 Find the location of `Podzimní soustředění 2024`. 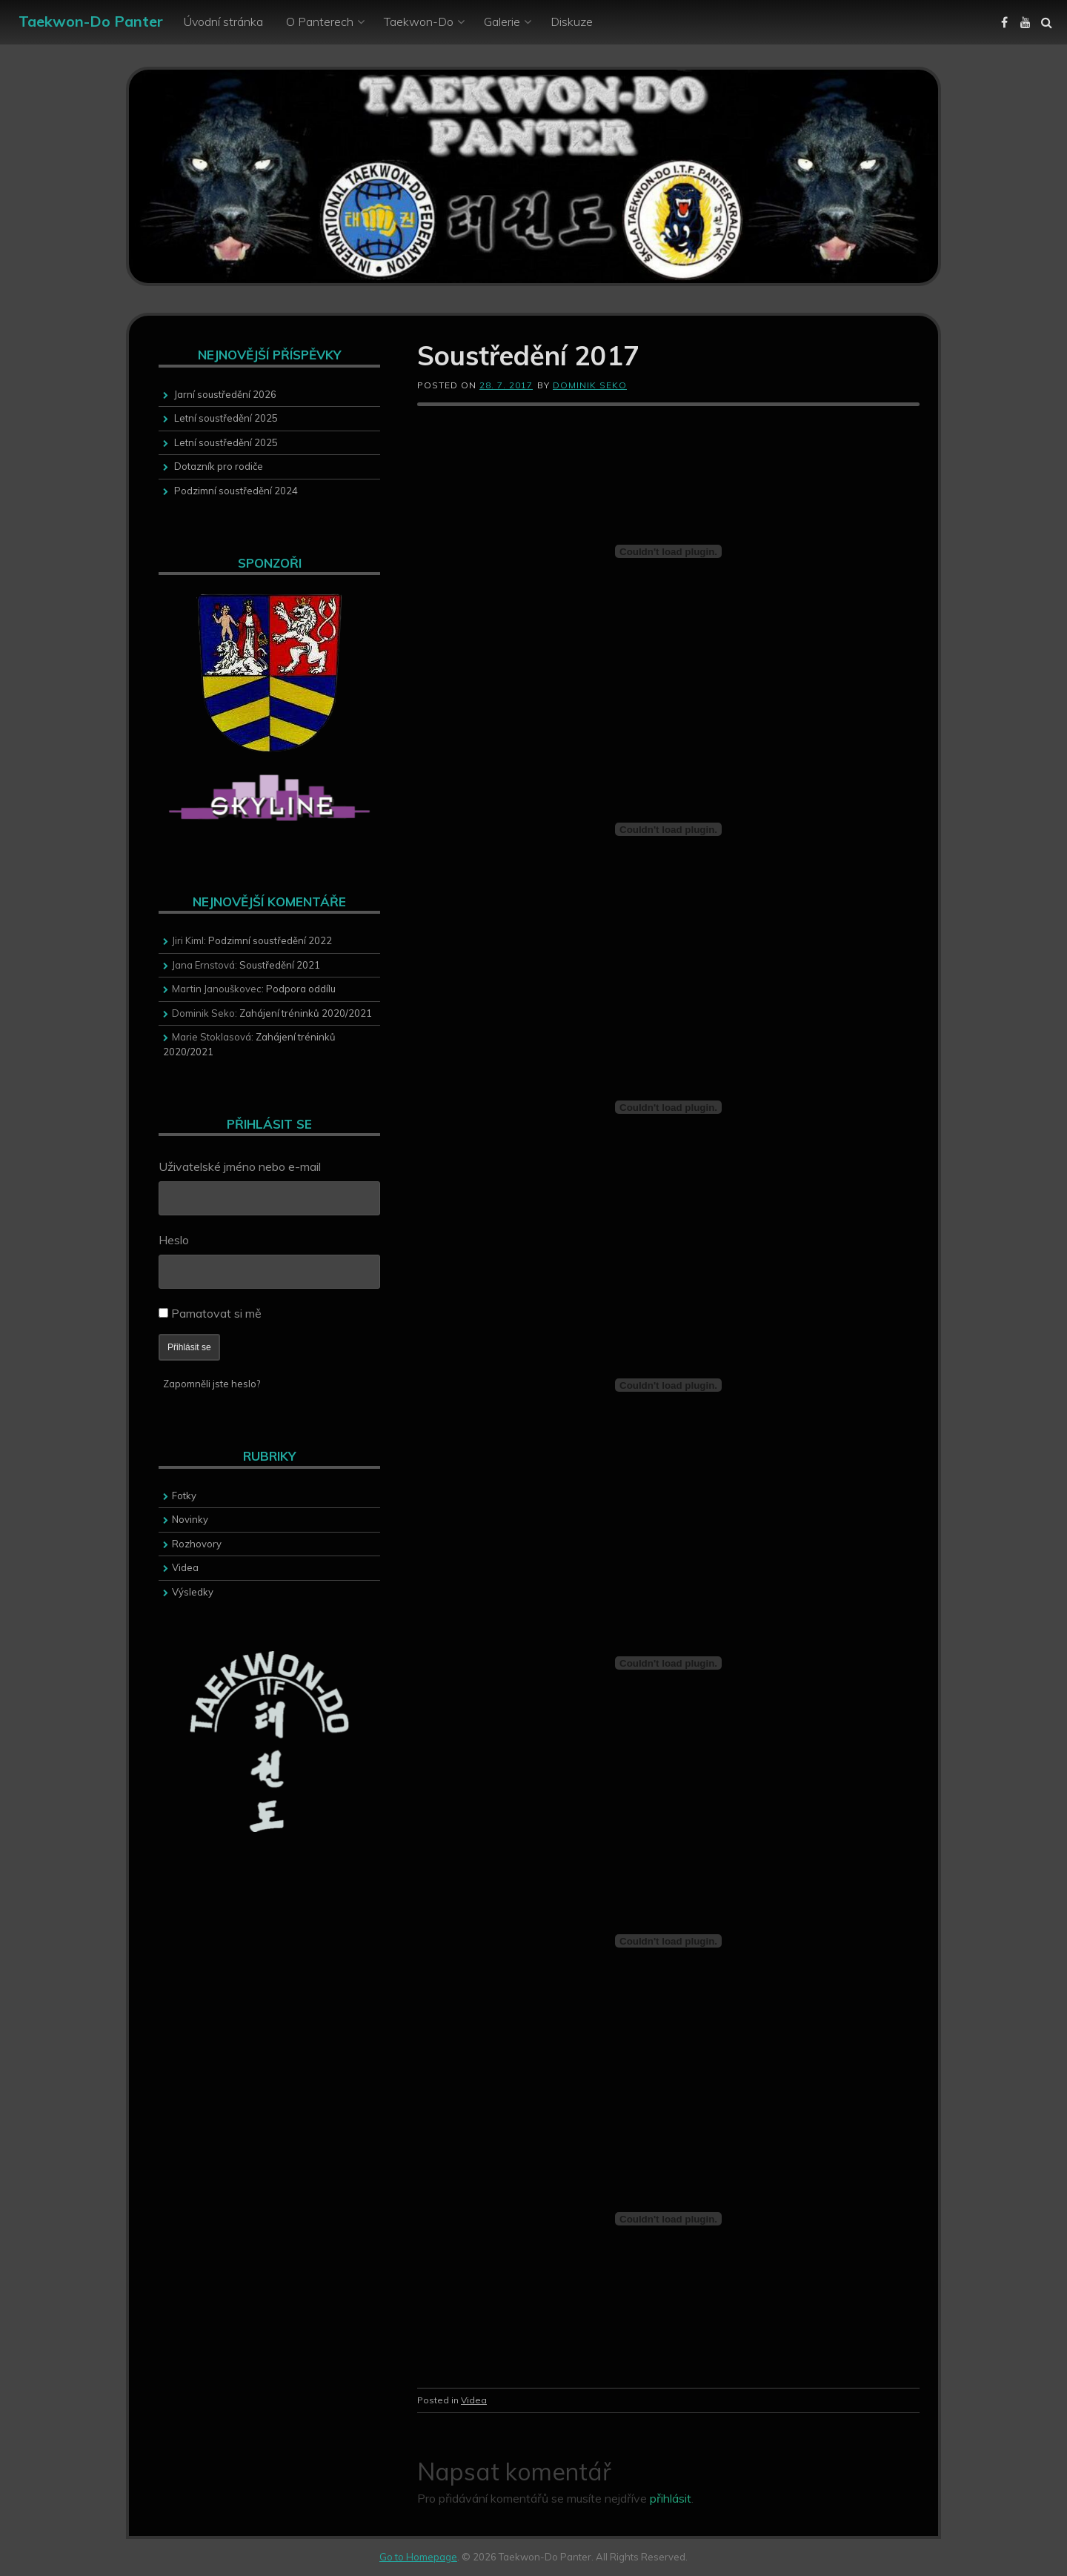

Podzimní soustředění 2024 is located at coordinates (236, 491).